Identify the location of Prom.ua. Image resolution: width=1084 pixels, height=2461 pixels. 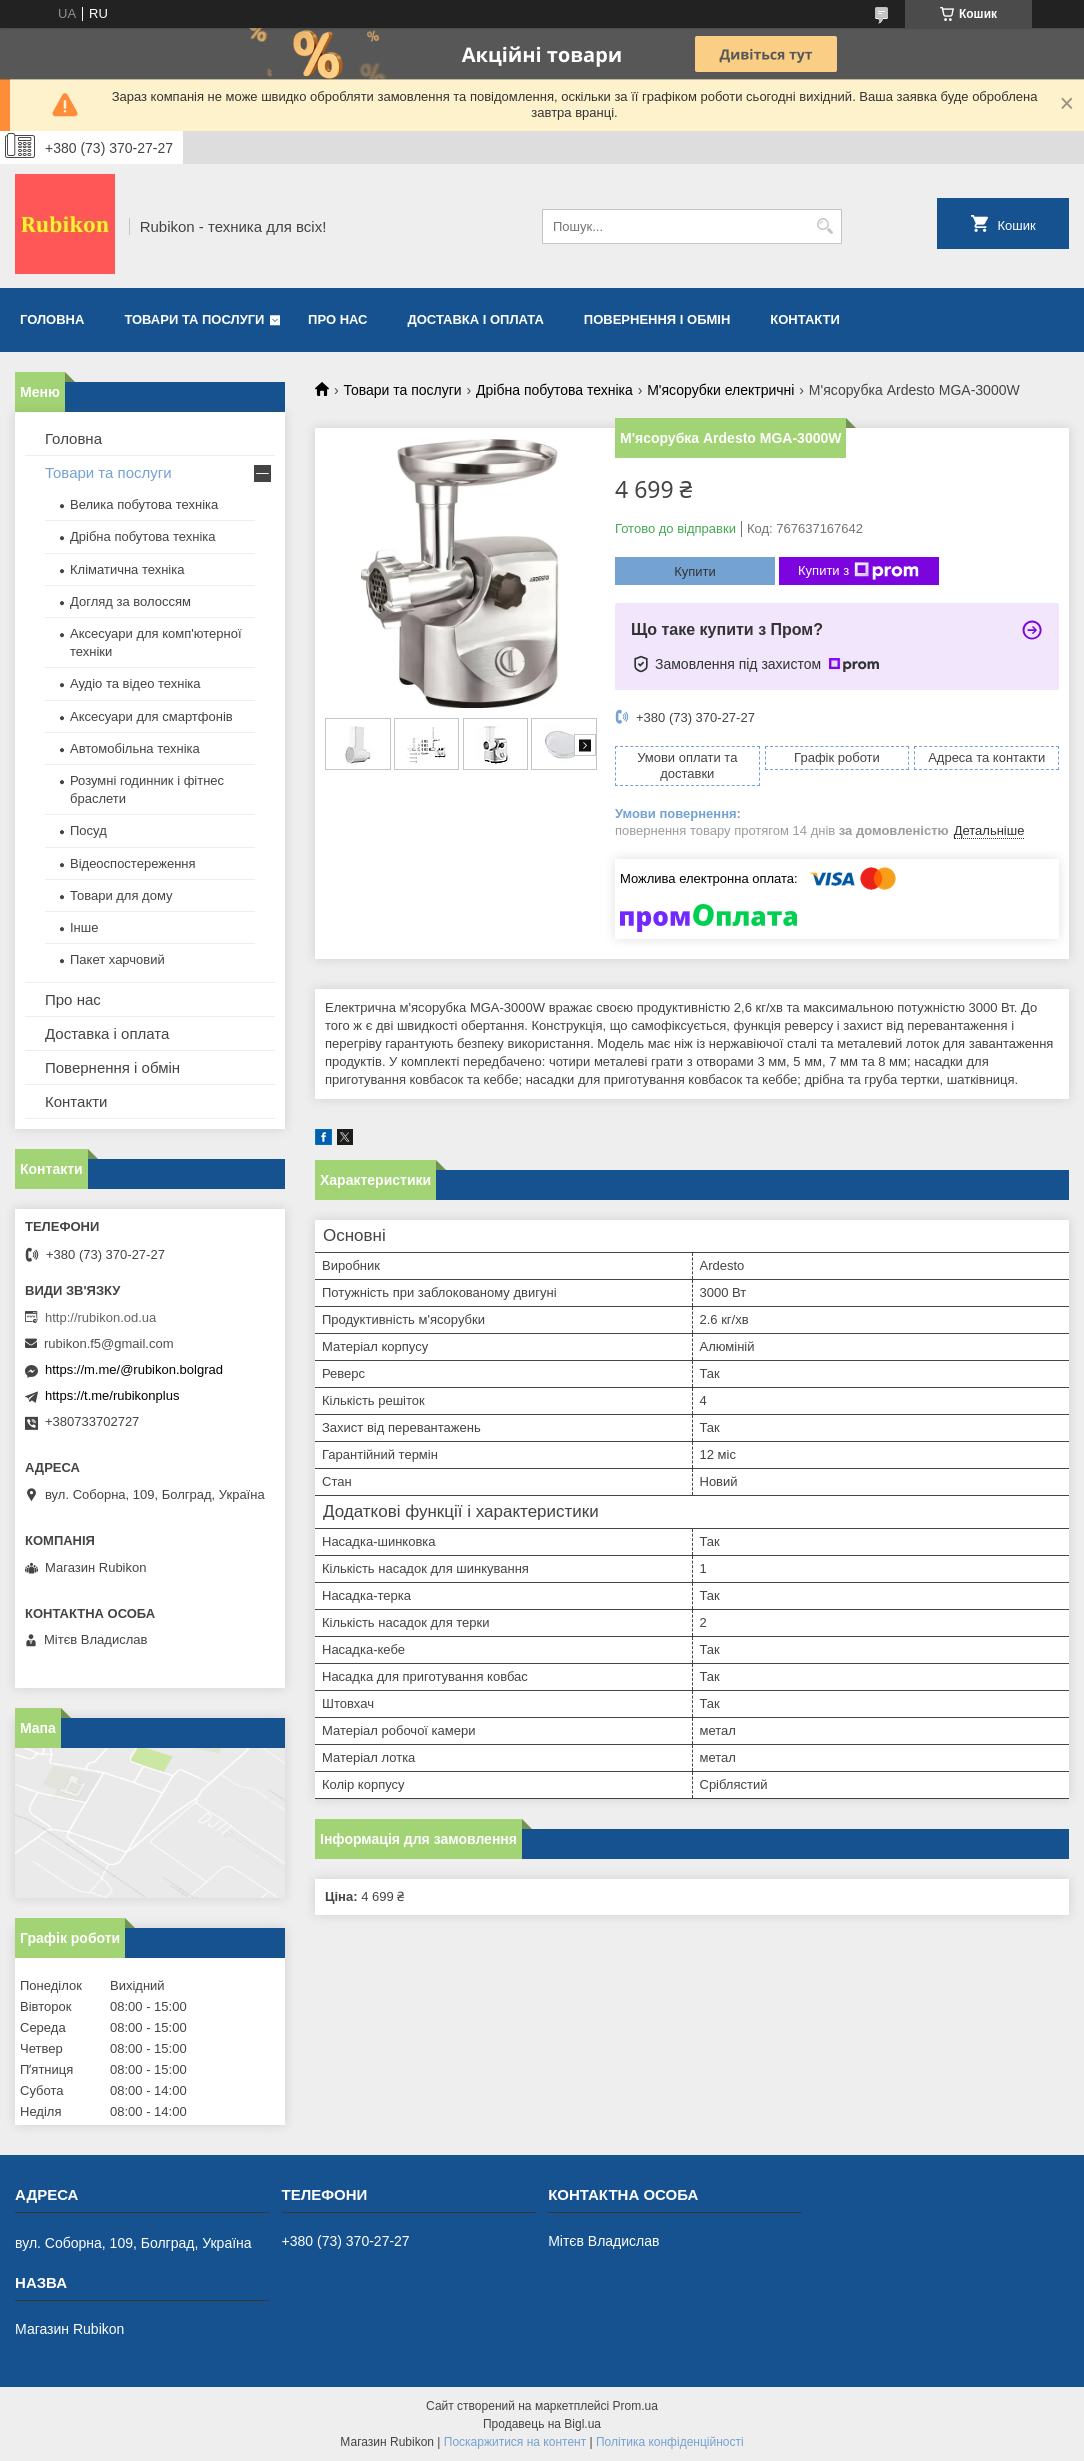
(635, 2406).